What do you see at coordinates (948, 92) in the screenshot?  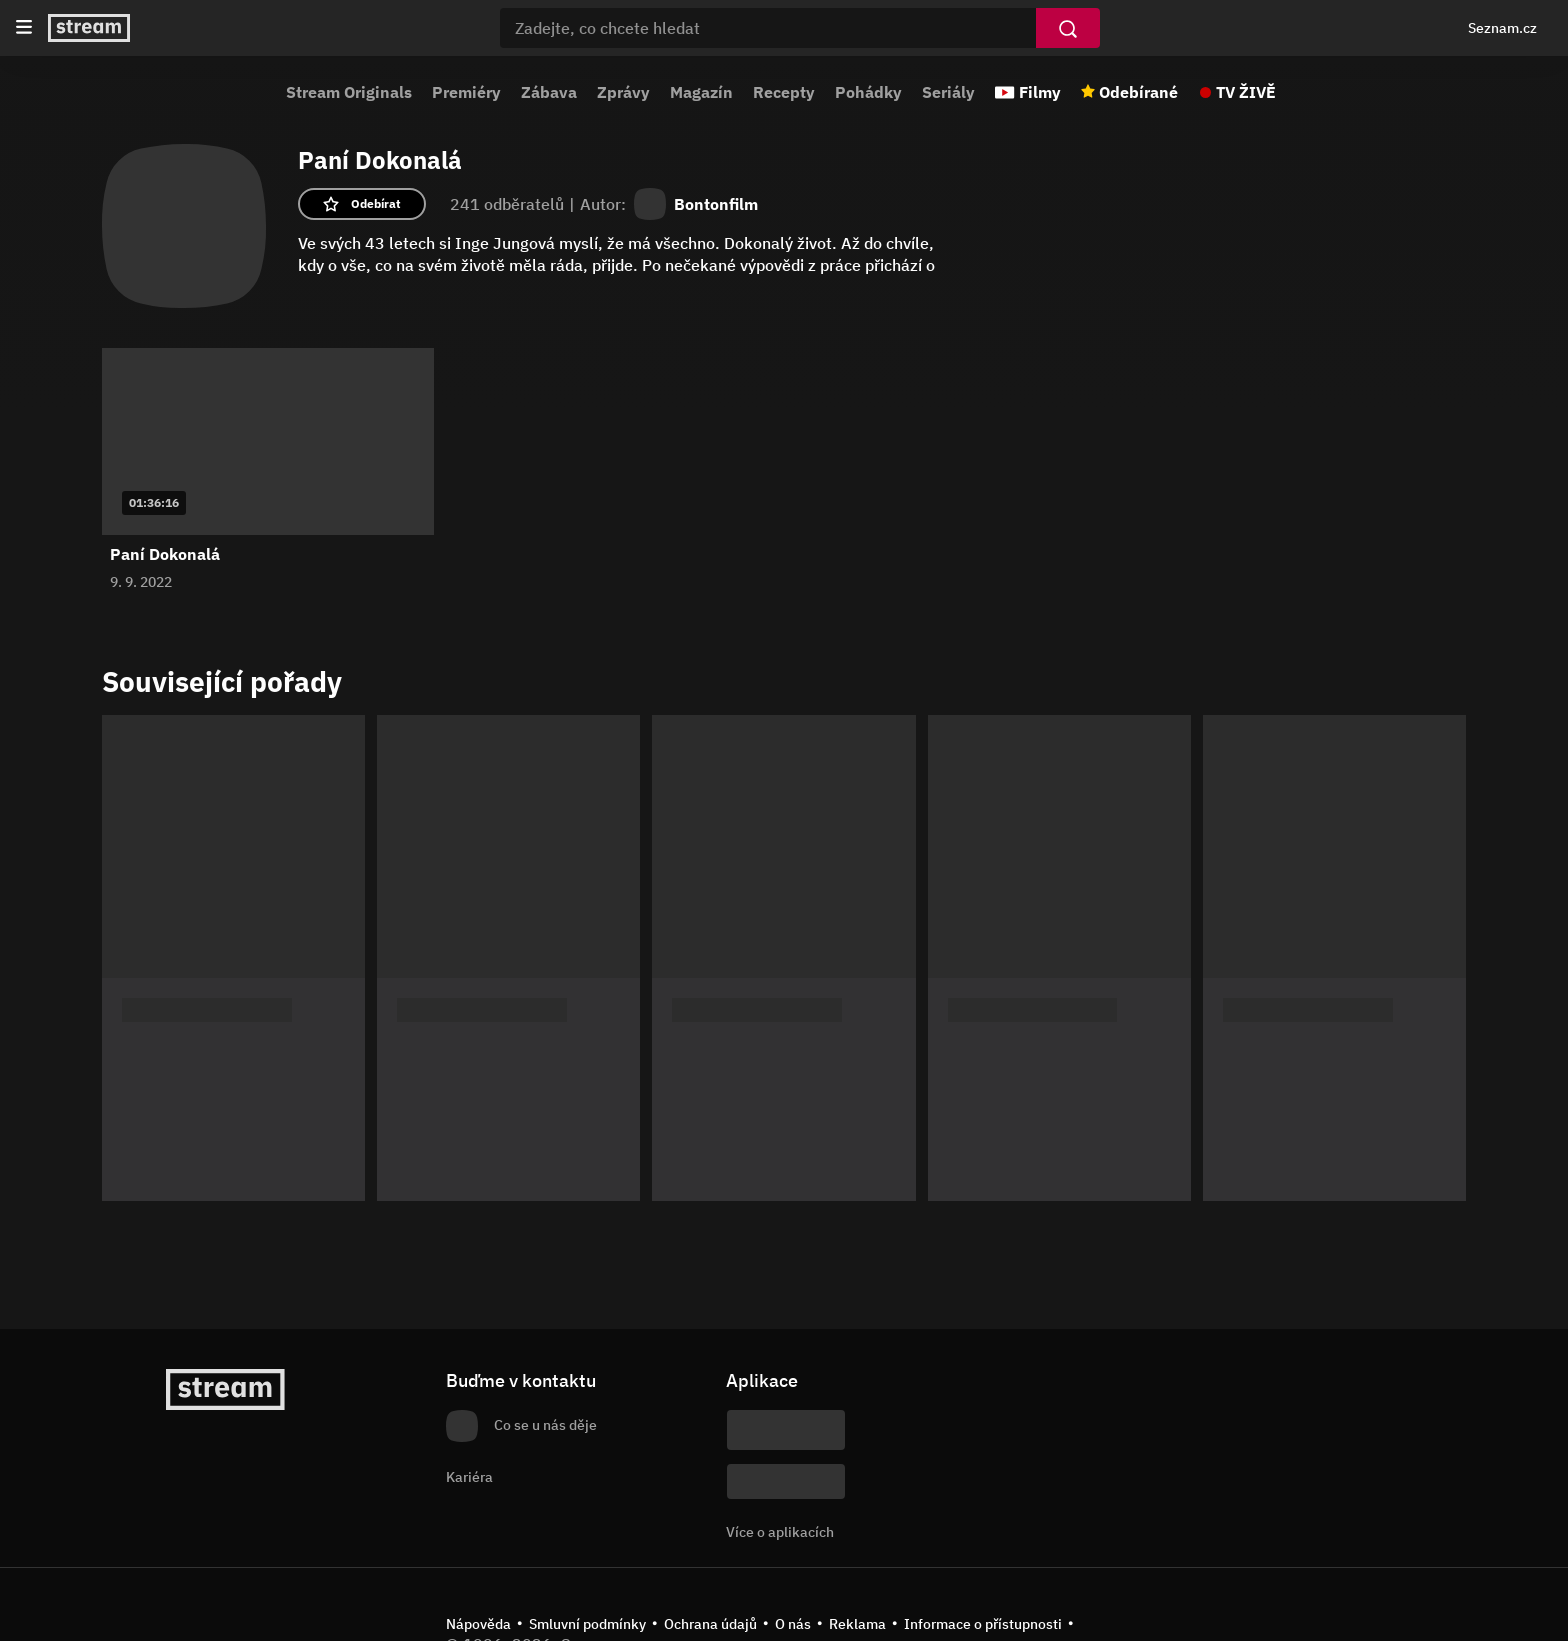 I see `Seriály` at bounding box center [948, 92].